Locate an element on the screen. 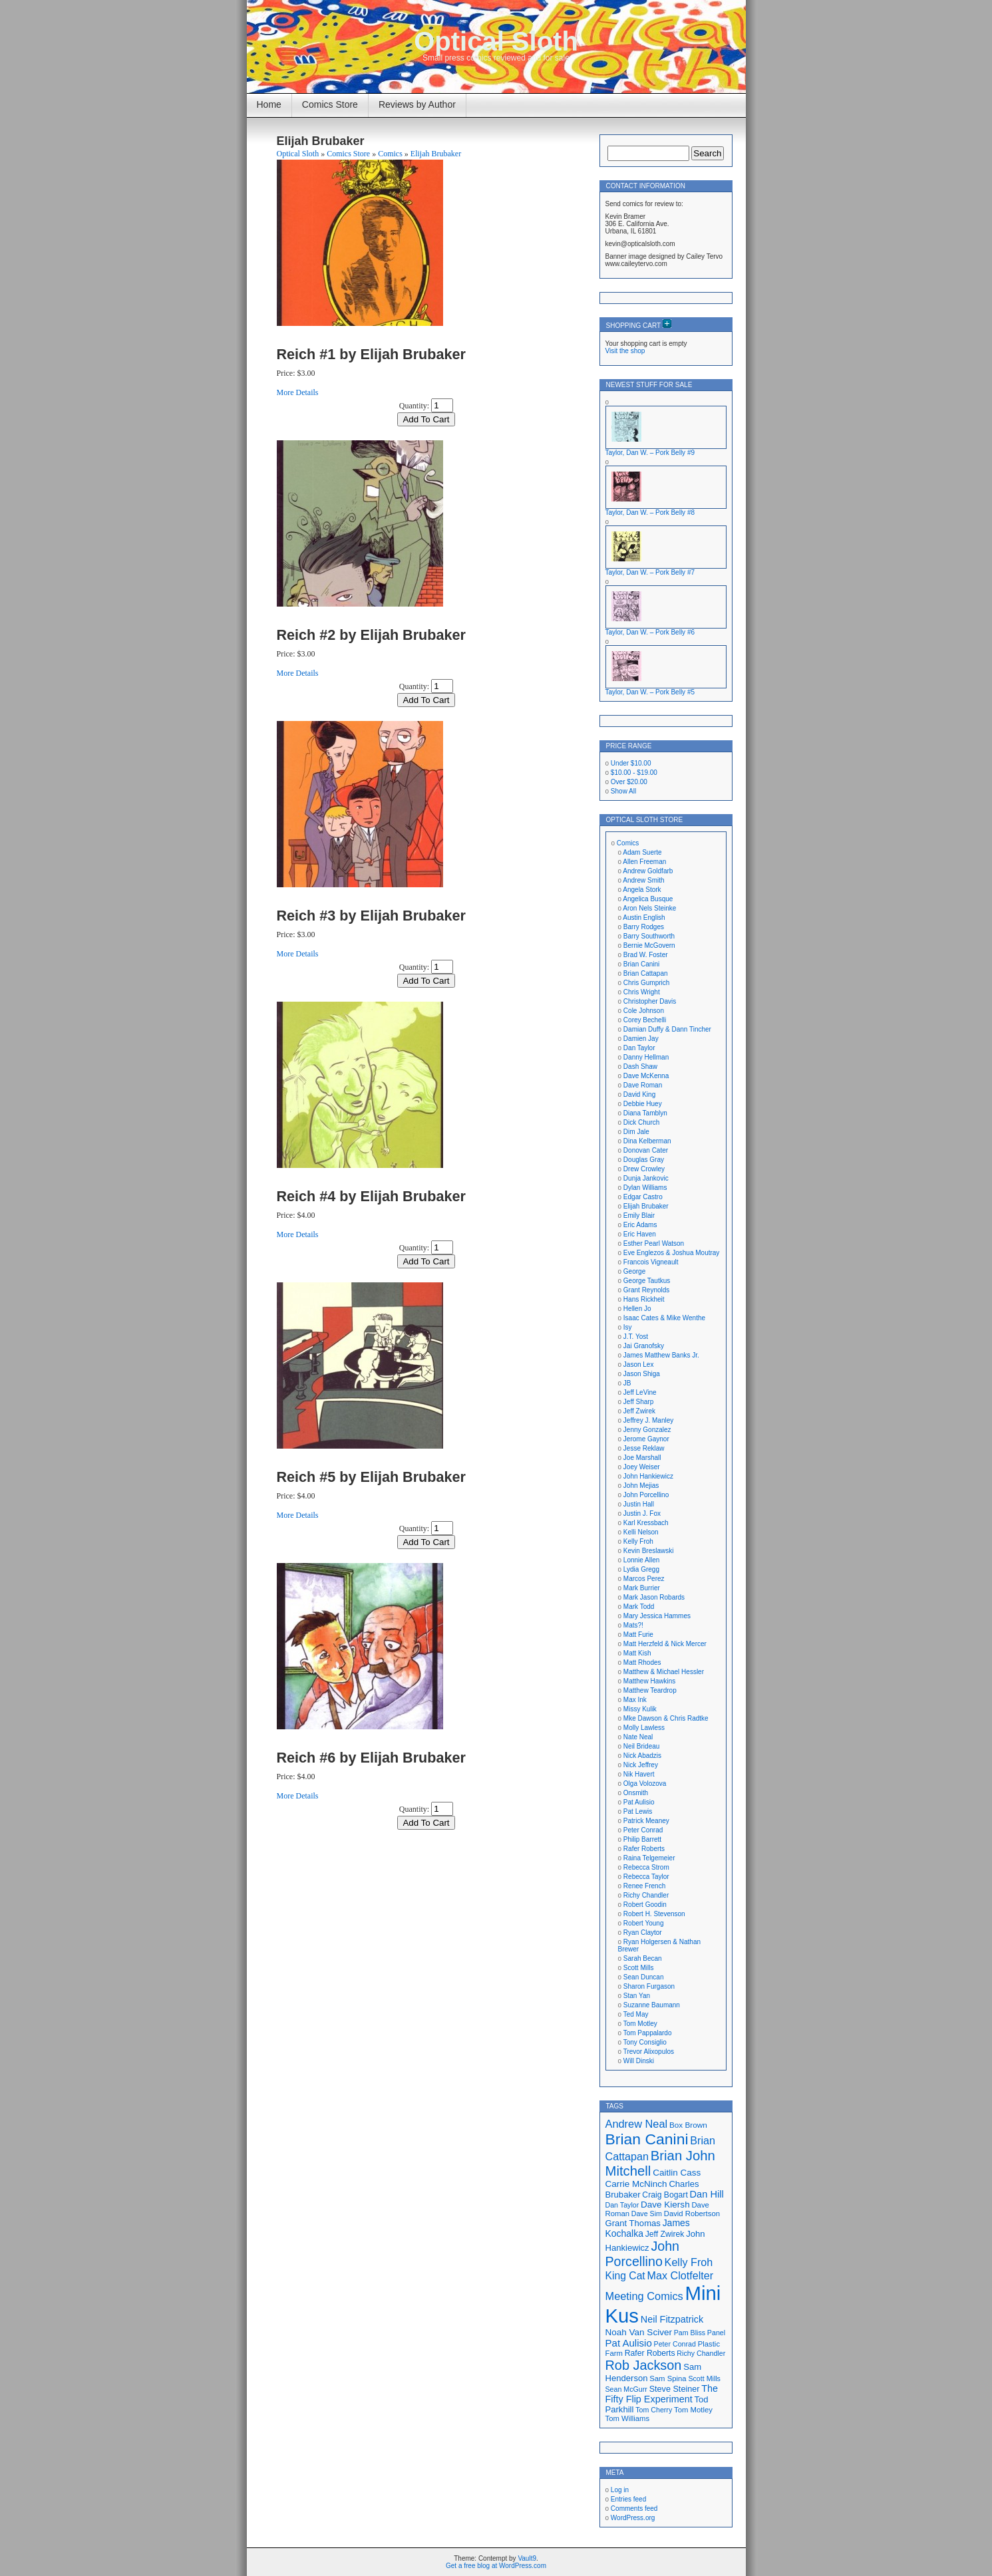  Visit the shop is located at coordinates (625, 351).